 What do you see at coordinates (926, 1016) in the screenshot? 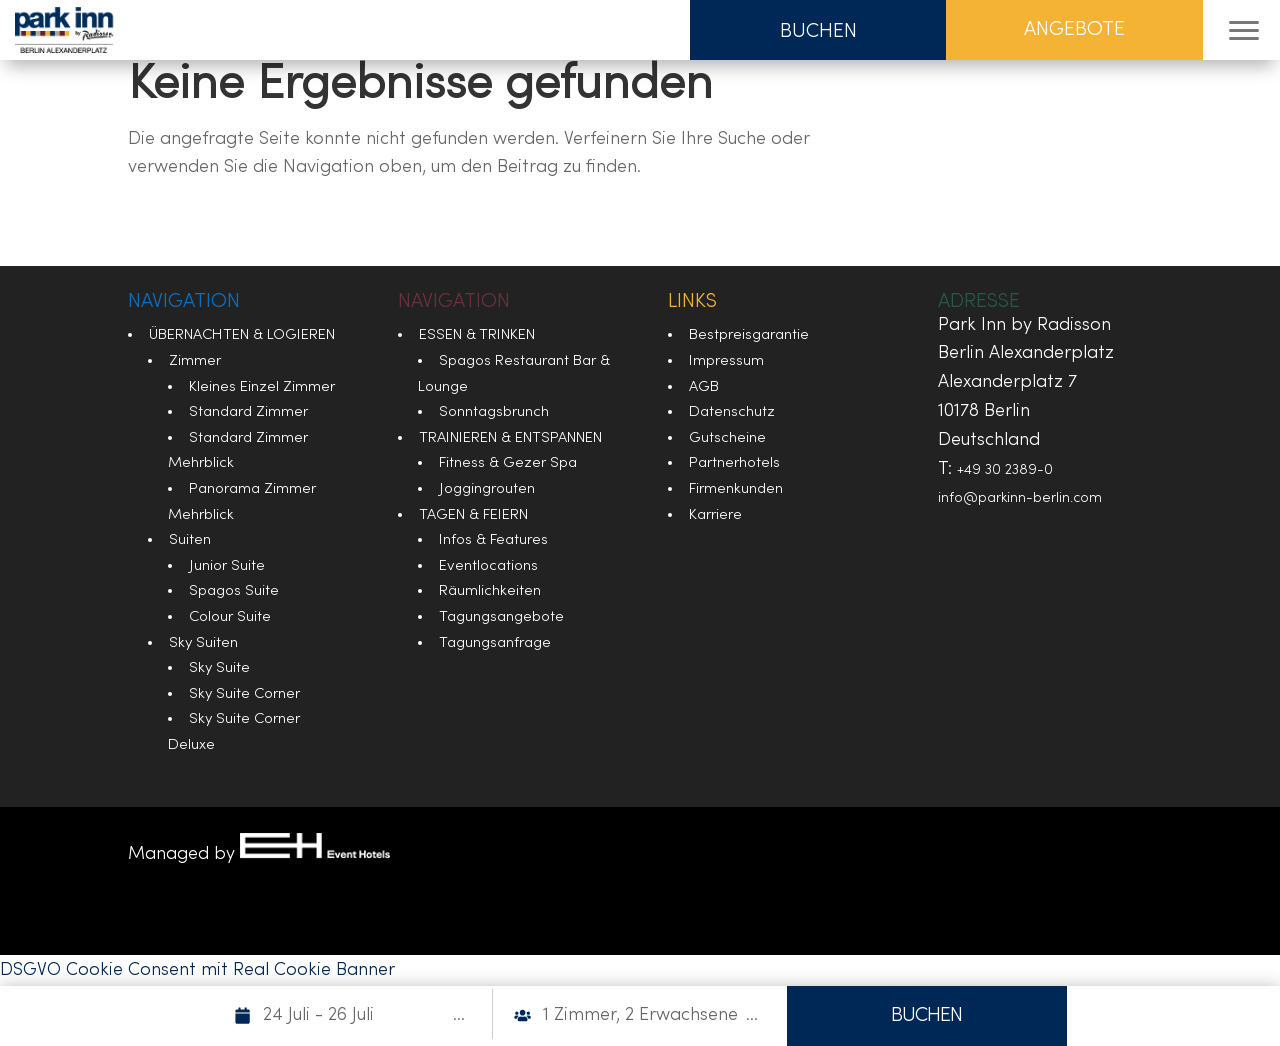
I see `BUCHEN` at bounding box center [926, 1016].